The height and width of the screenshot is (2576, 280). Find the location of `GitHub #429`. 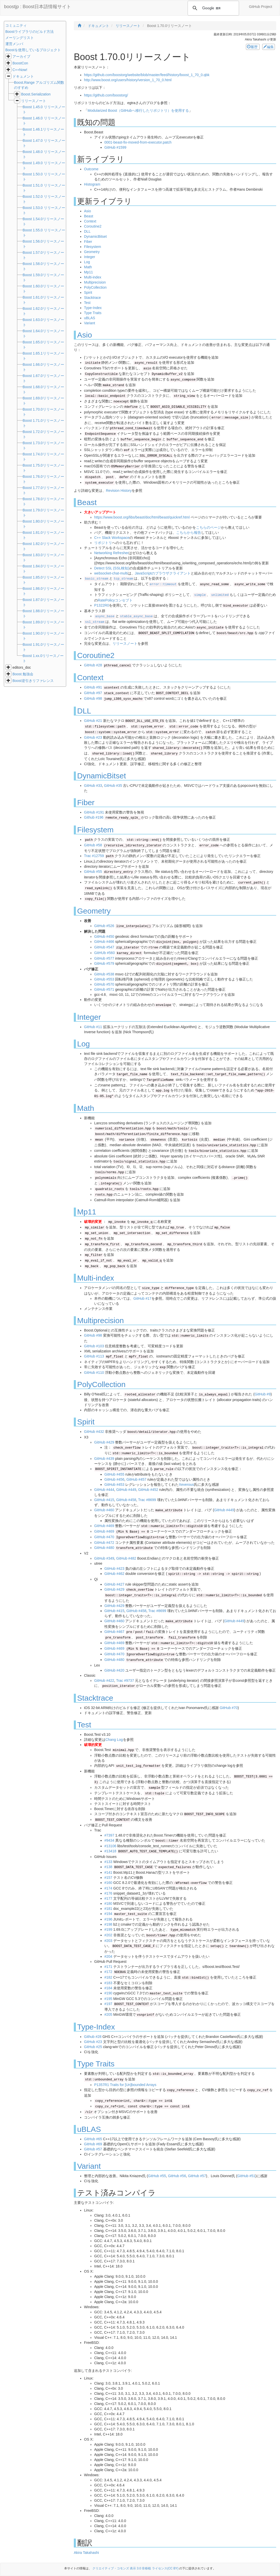

GitHub #429 is located at coordinates (104, 1442).